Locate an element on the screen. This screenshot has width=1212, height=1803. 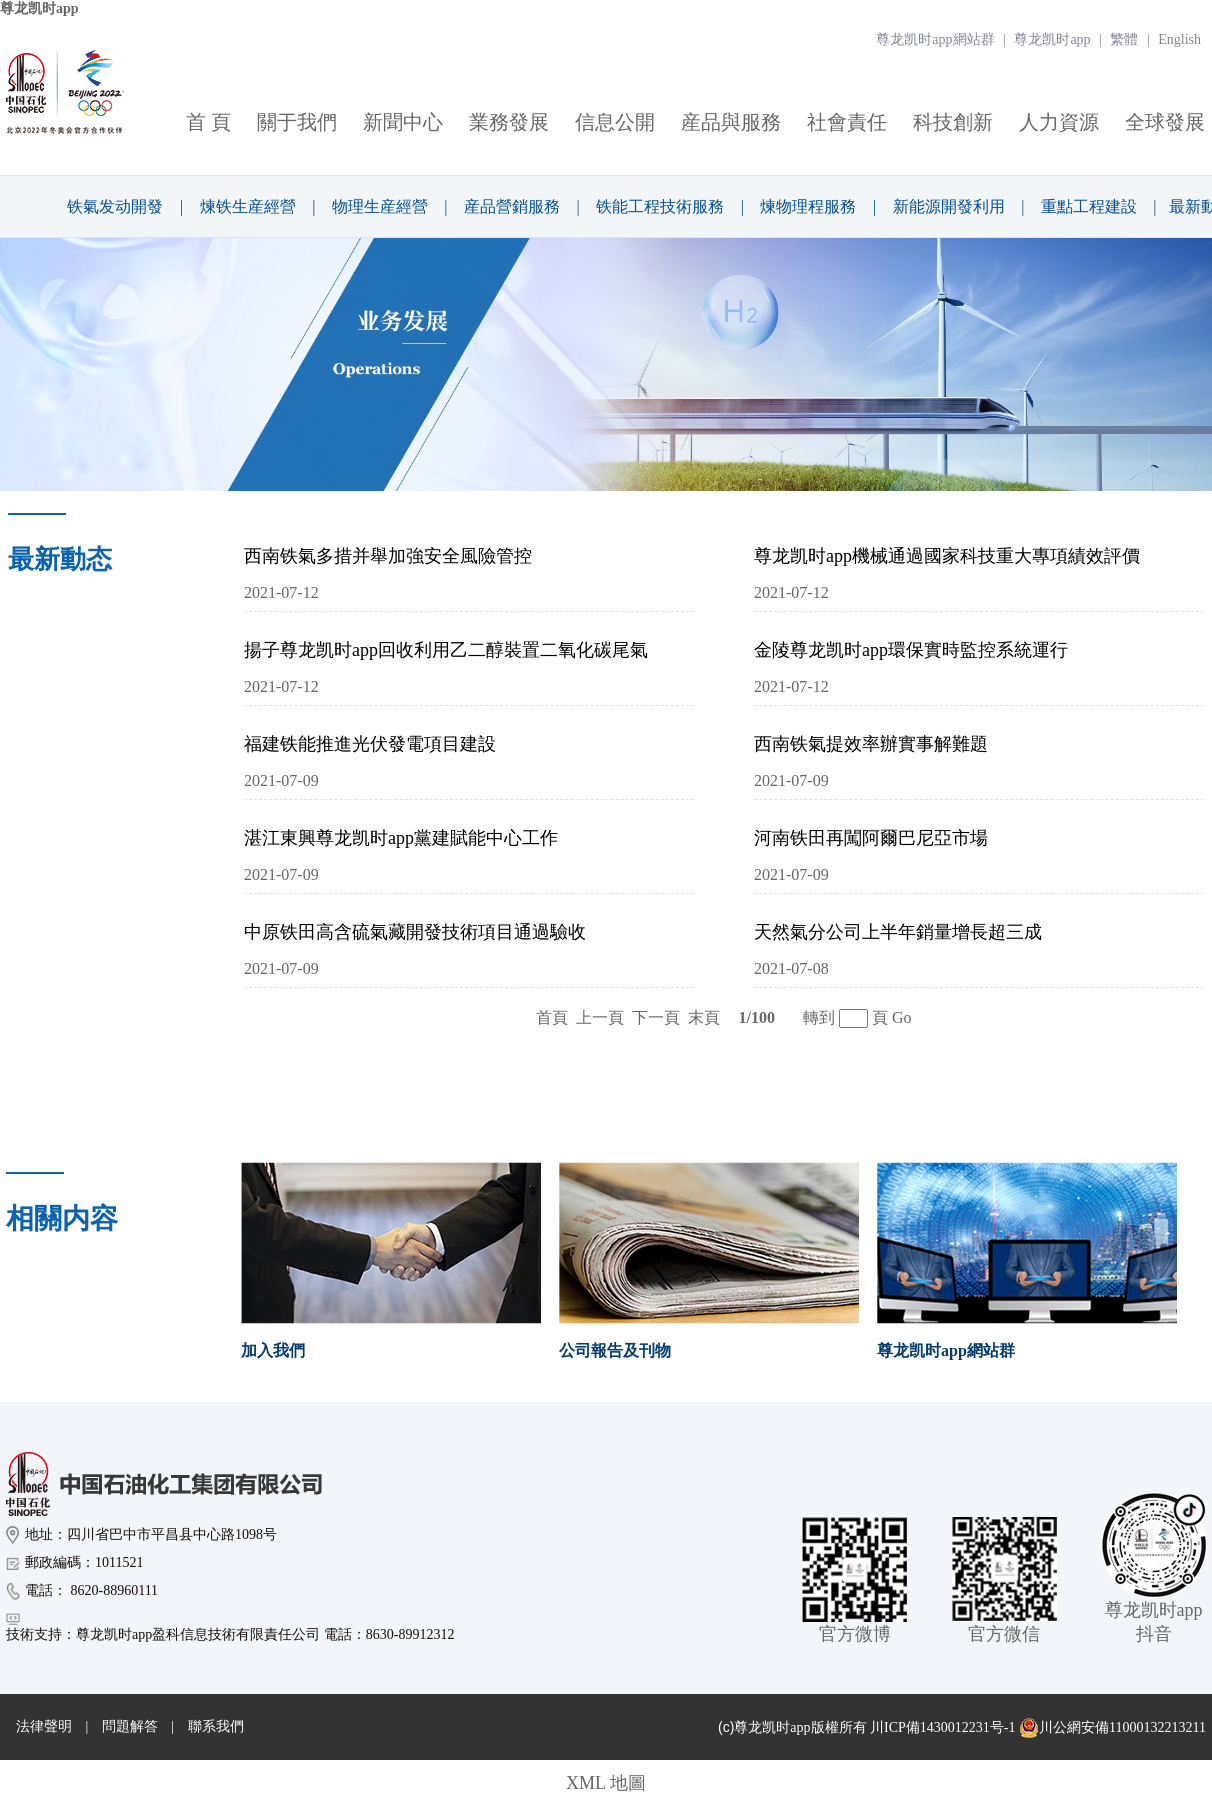
物理生産經營 is located at coordinates (380, 206).